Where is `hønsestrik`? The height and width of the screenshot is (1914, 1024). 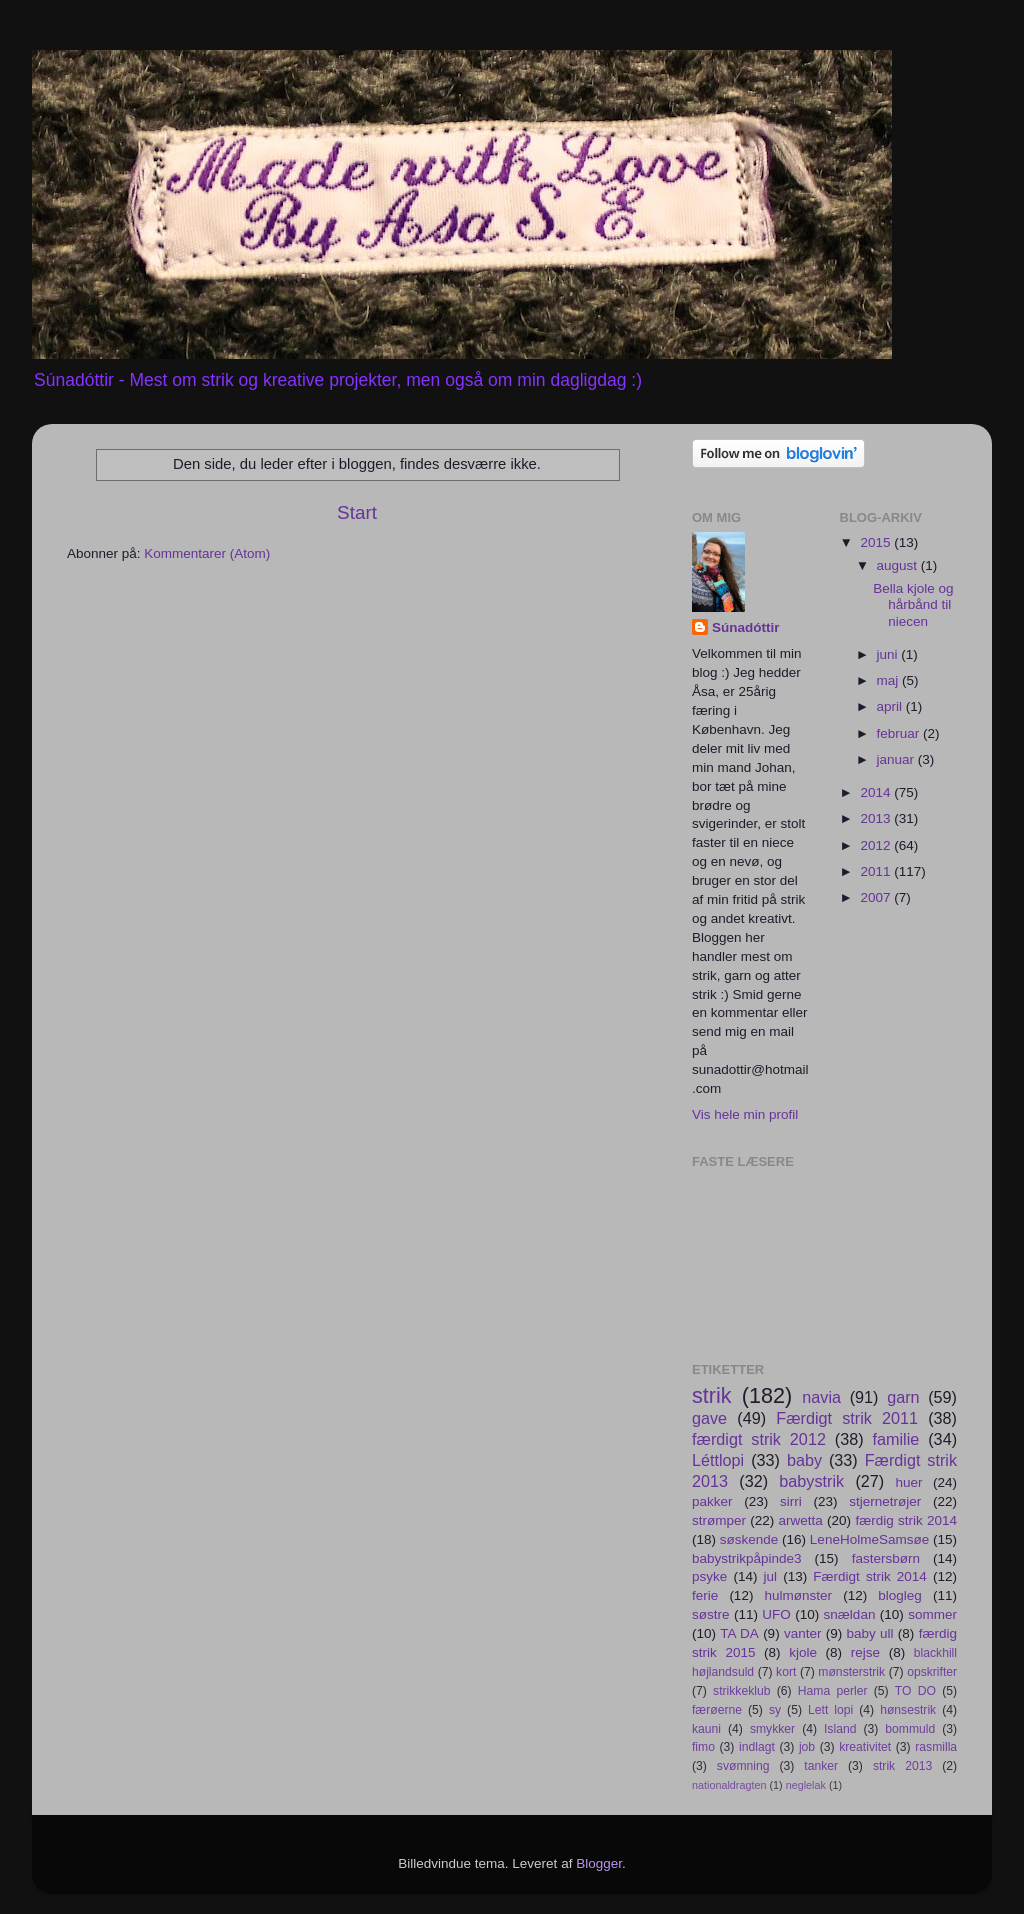
hønsestrik is located at coordinates (908, 1710).